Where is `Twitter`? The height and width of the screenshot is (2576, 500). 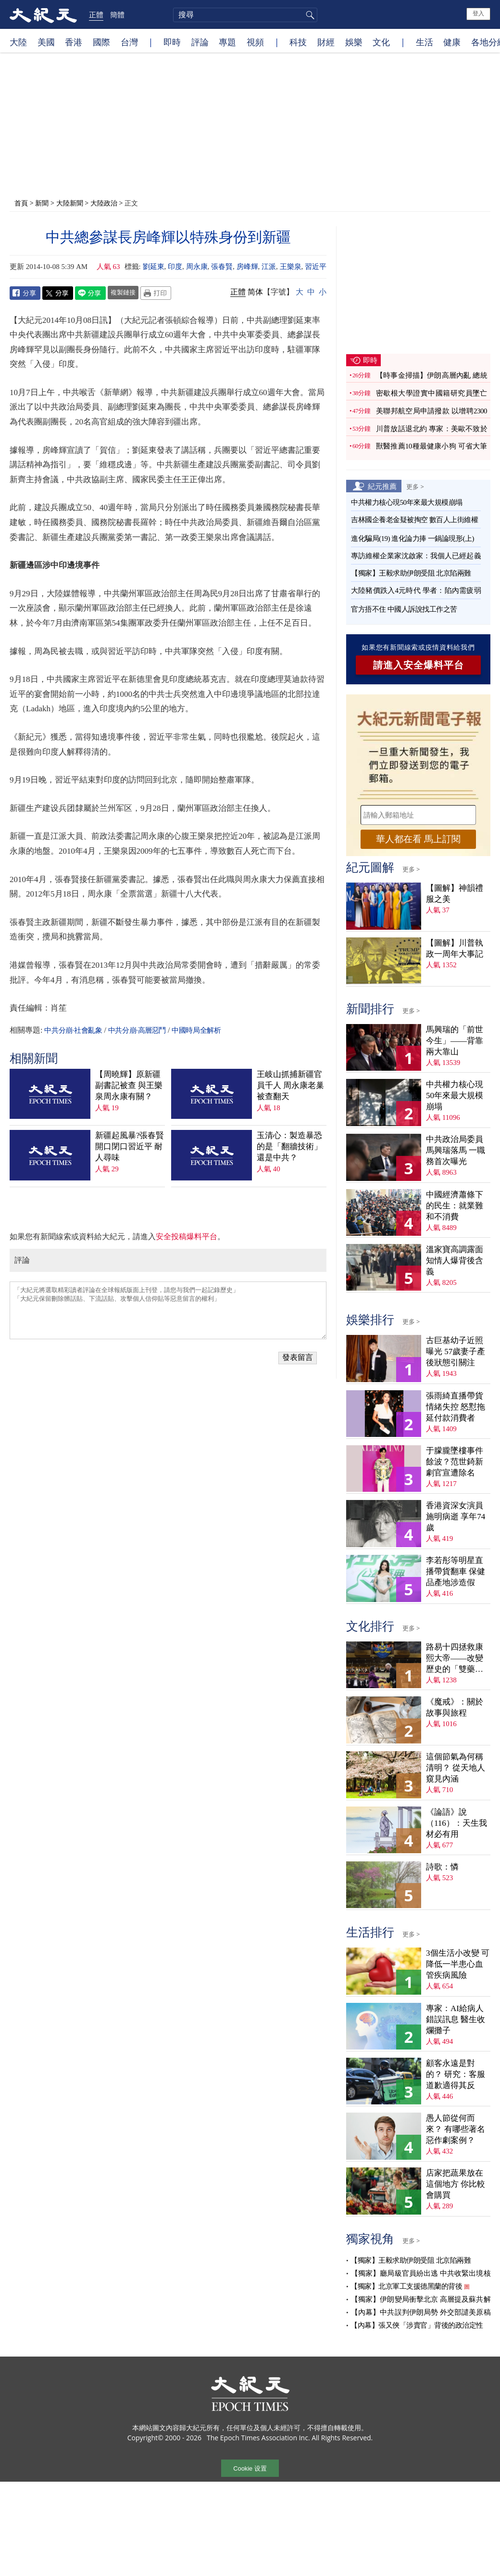
Twitter is located at coordinates (57, 293).